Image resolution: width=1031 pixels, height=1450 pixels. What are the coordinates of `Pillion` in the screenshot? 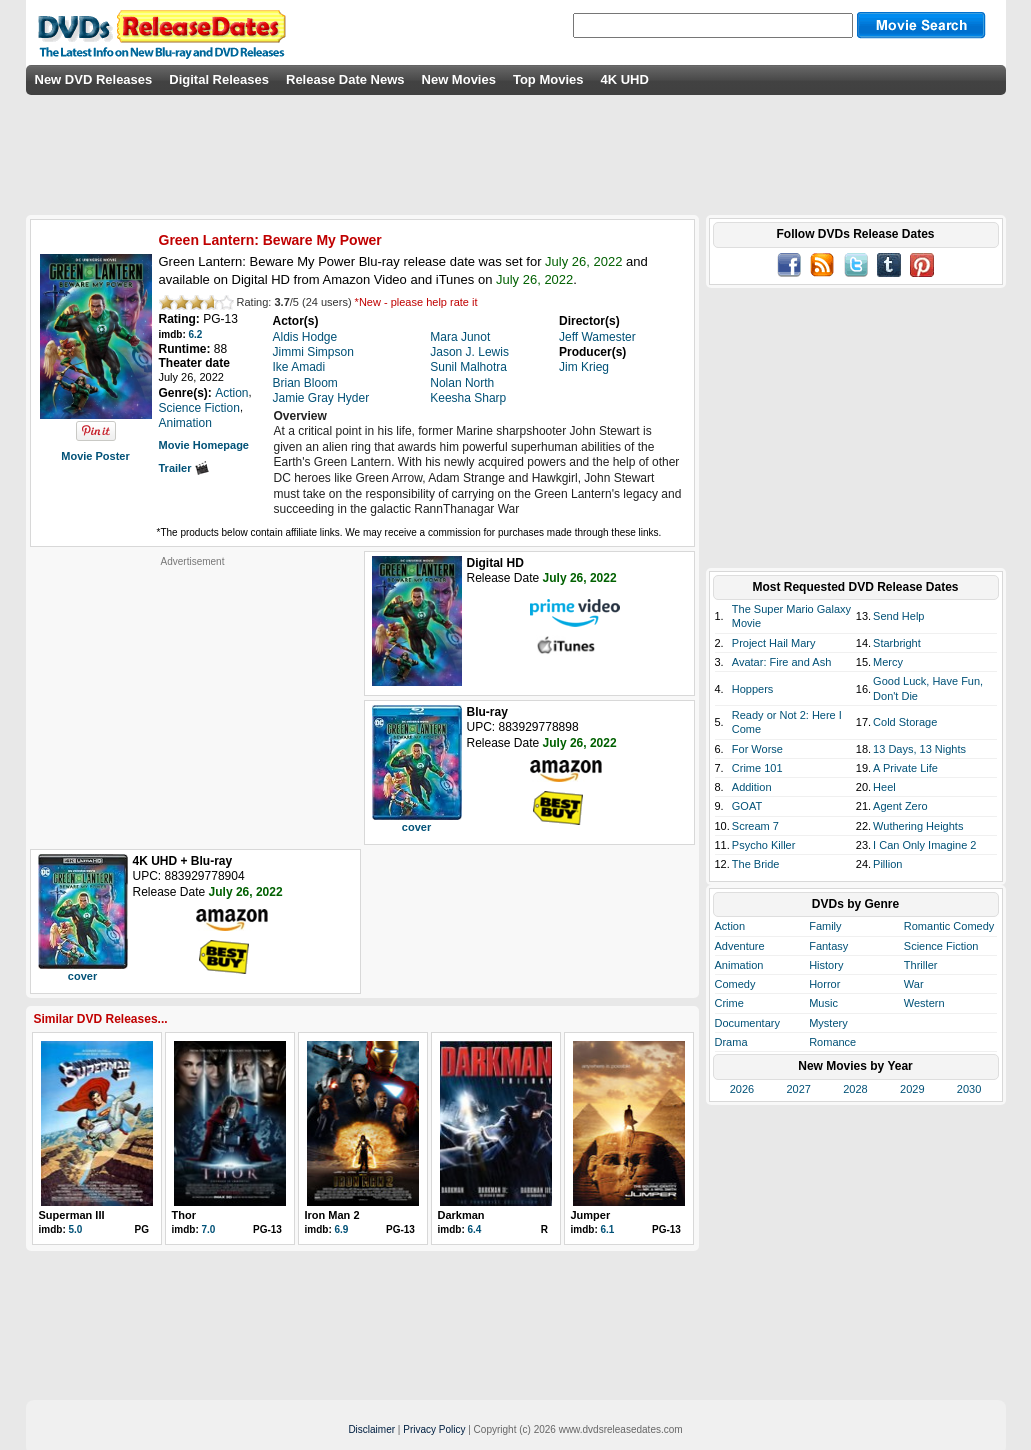 It's located at (887, 864).